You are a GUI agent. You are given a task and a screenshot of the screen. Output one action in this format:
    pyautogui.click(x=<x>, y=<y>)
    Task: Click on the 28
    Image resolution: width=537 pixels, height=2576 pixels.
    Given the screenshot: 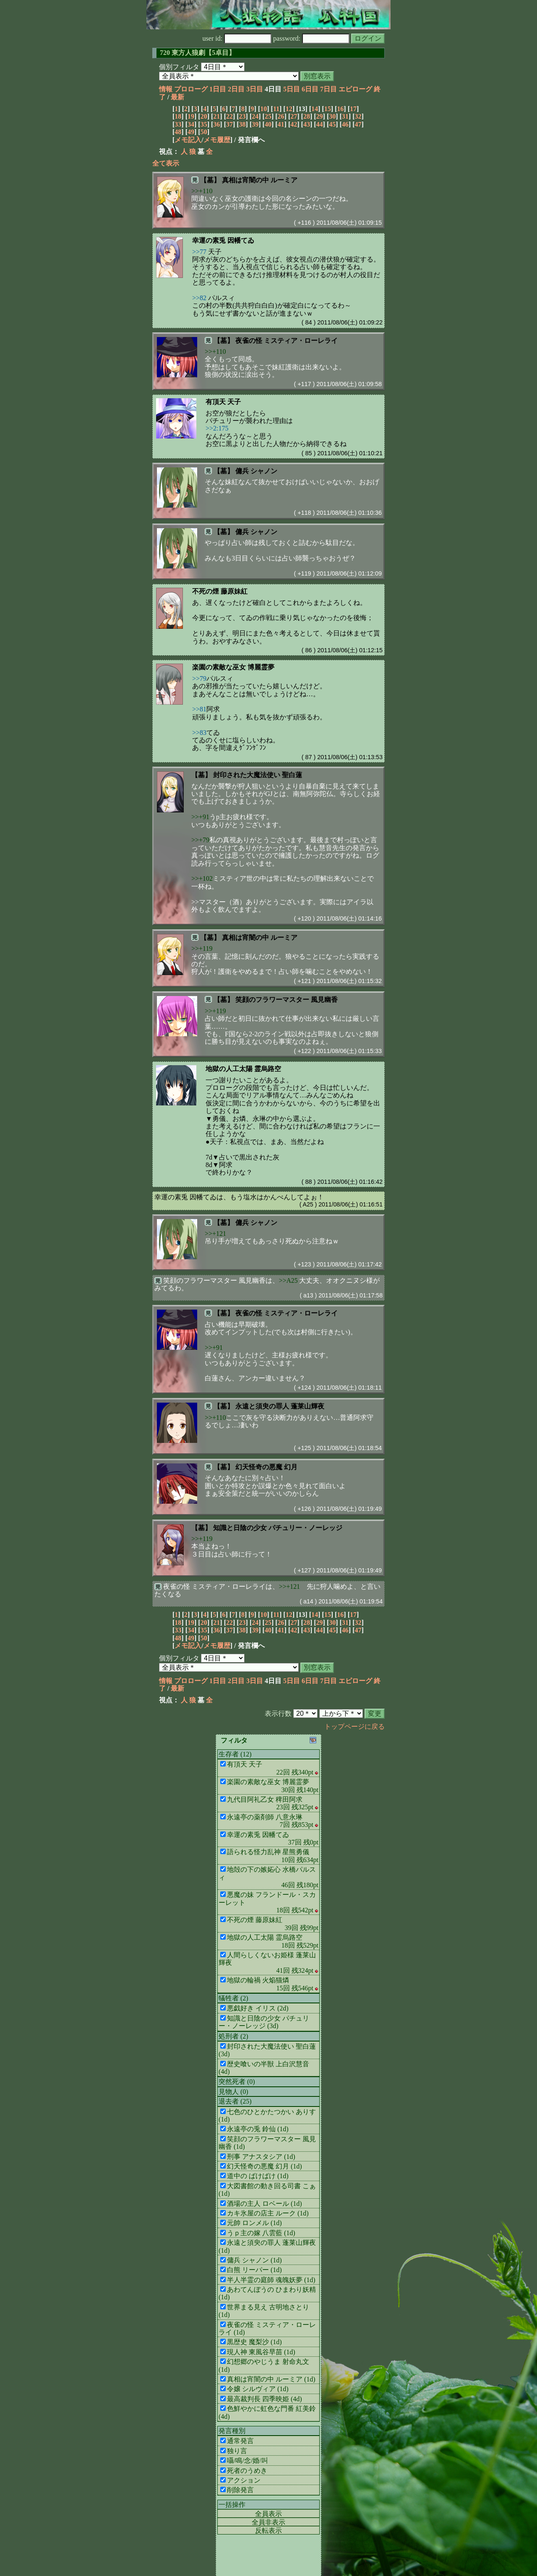 What is the action you would take?
    pyautogui.click(x=306, y=116)
    